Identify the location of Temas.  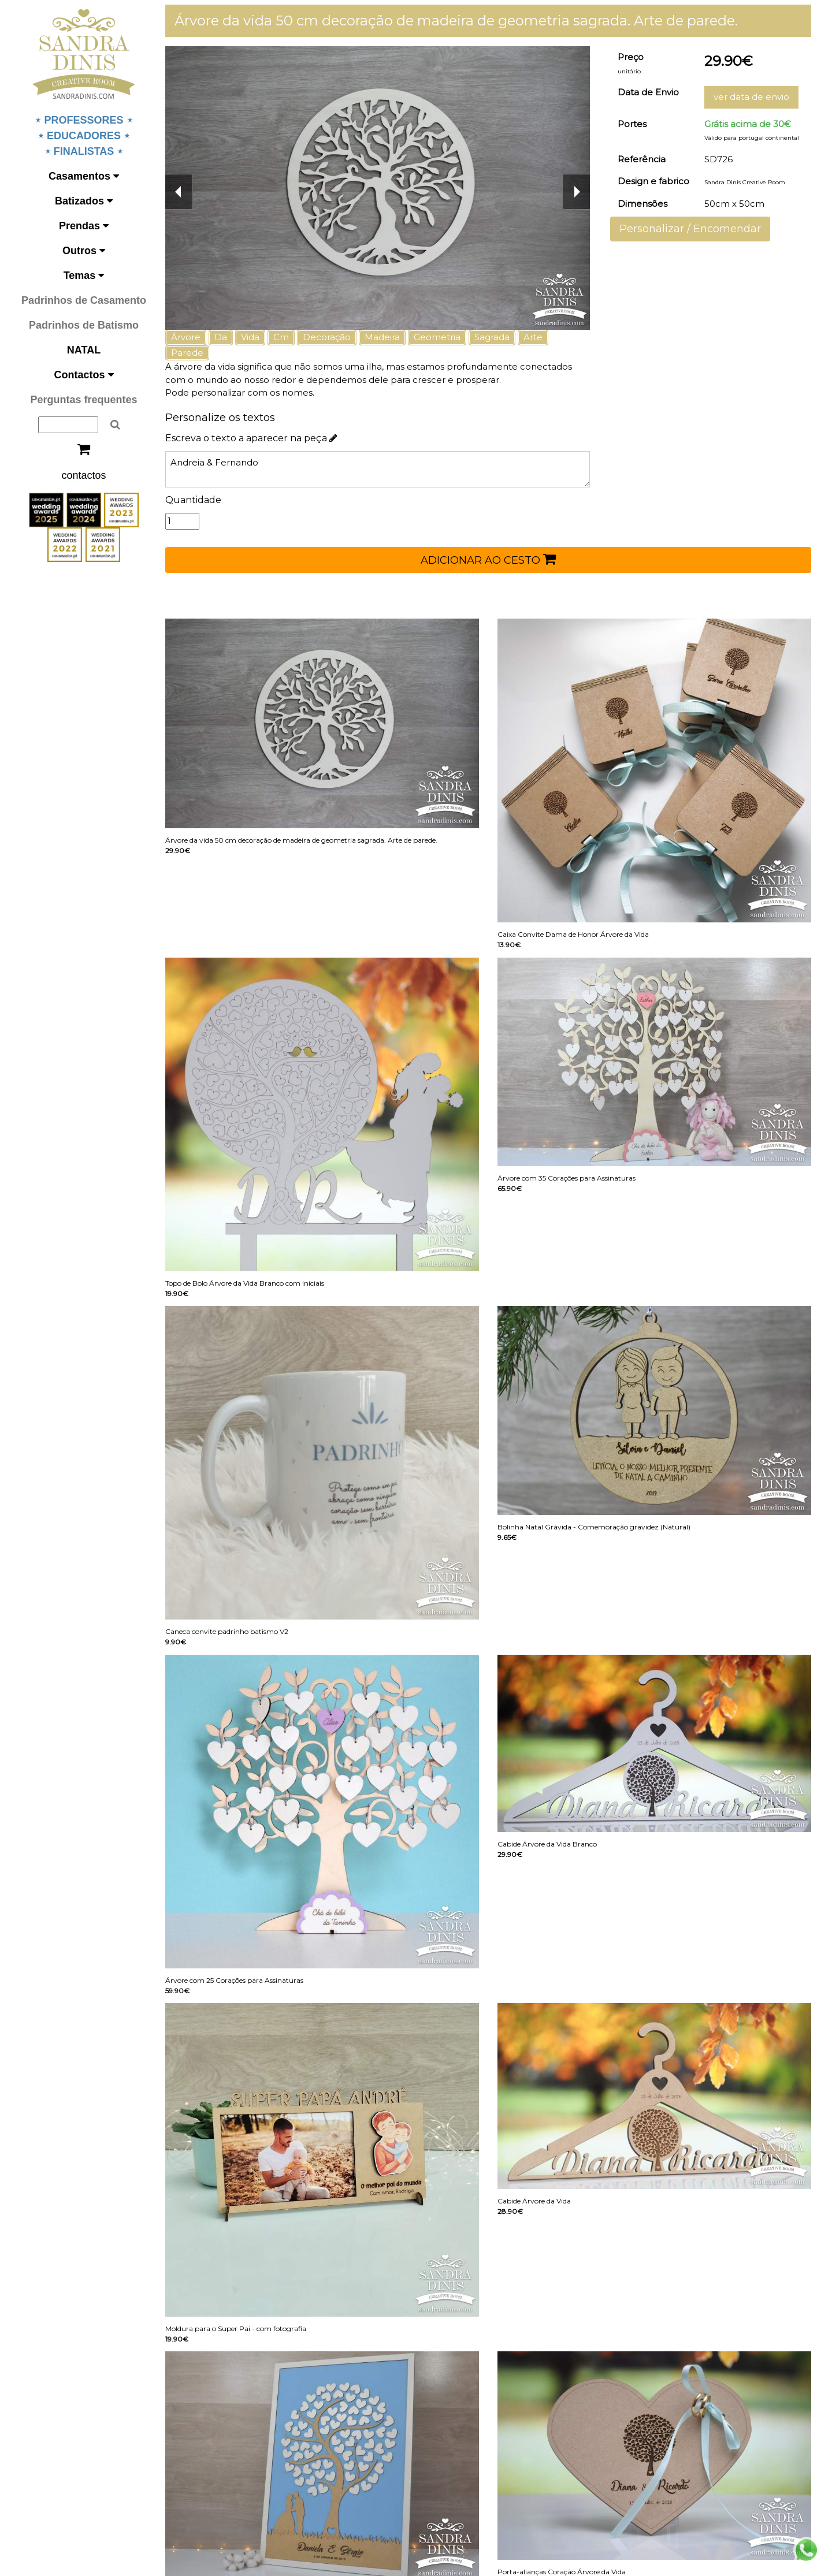
(84, 275).